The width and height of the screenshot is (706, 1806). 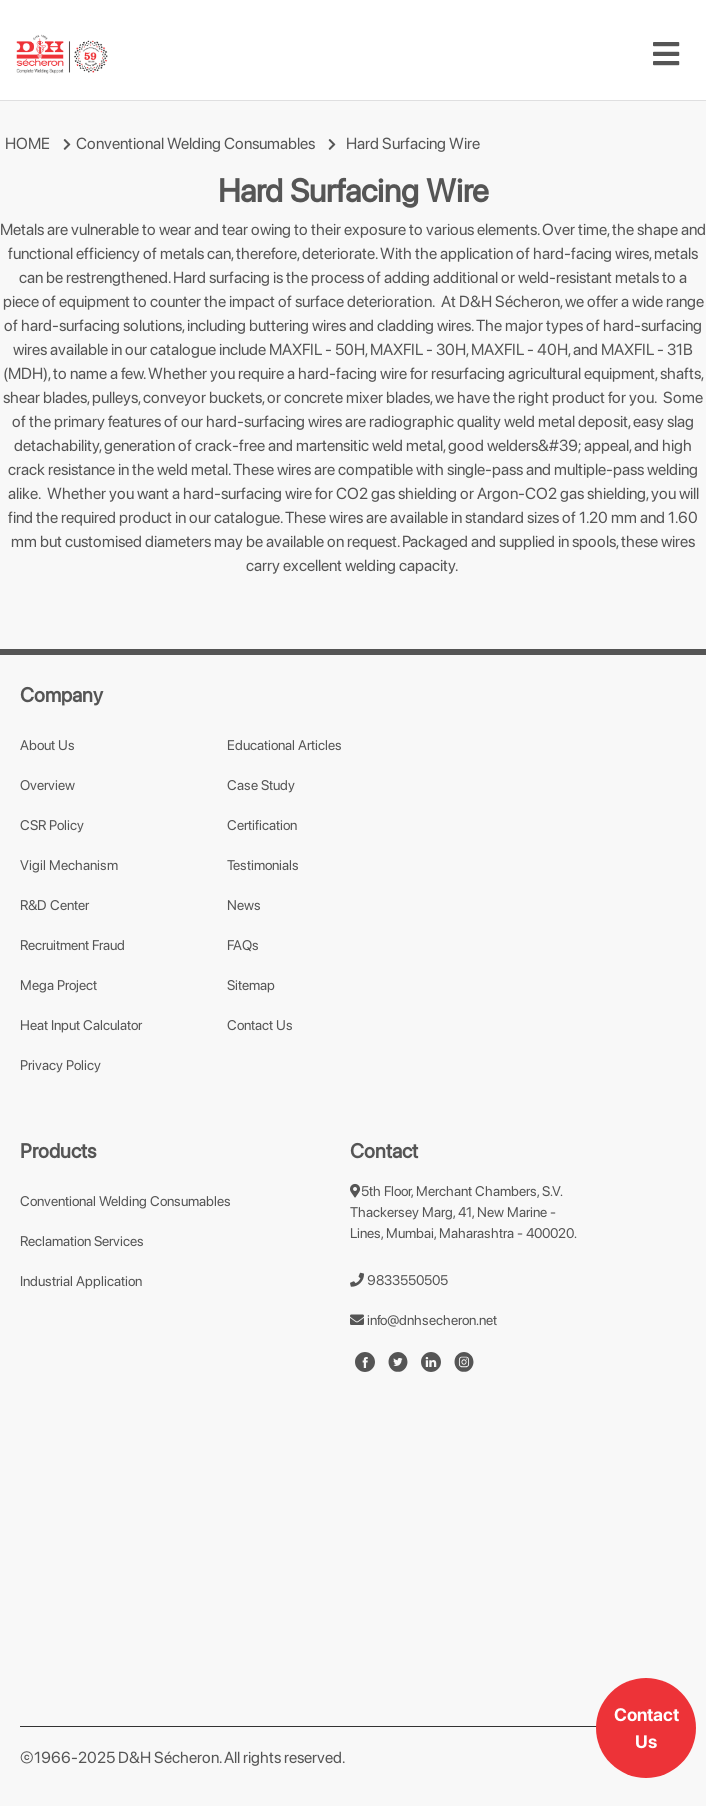 I want to click on Sitemap, so click(x=251, y=985).